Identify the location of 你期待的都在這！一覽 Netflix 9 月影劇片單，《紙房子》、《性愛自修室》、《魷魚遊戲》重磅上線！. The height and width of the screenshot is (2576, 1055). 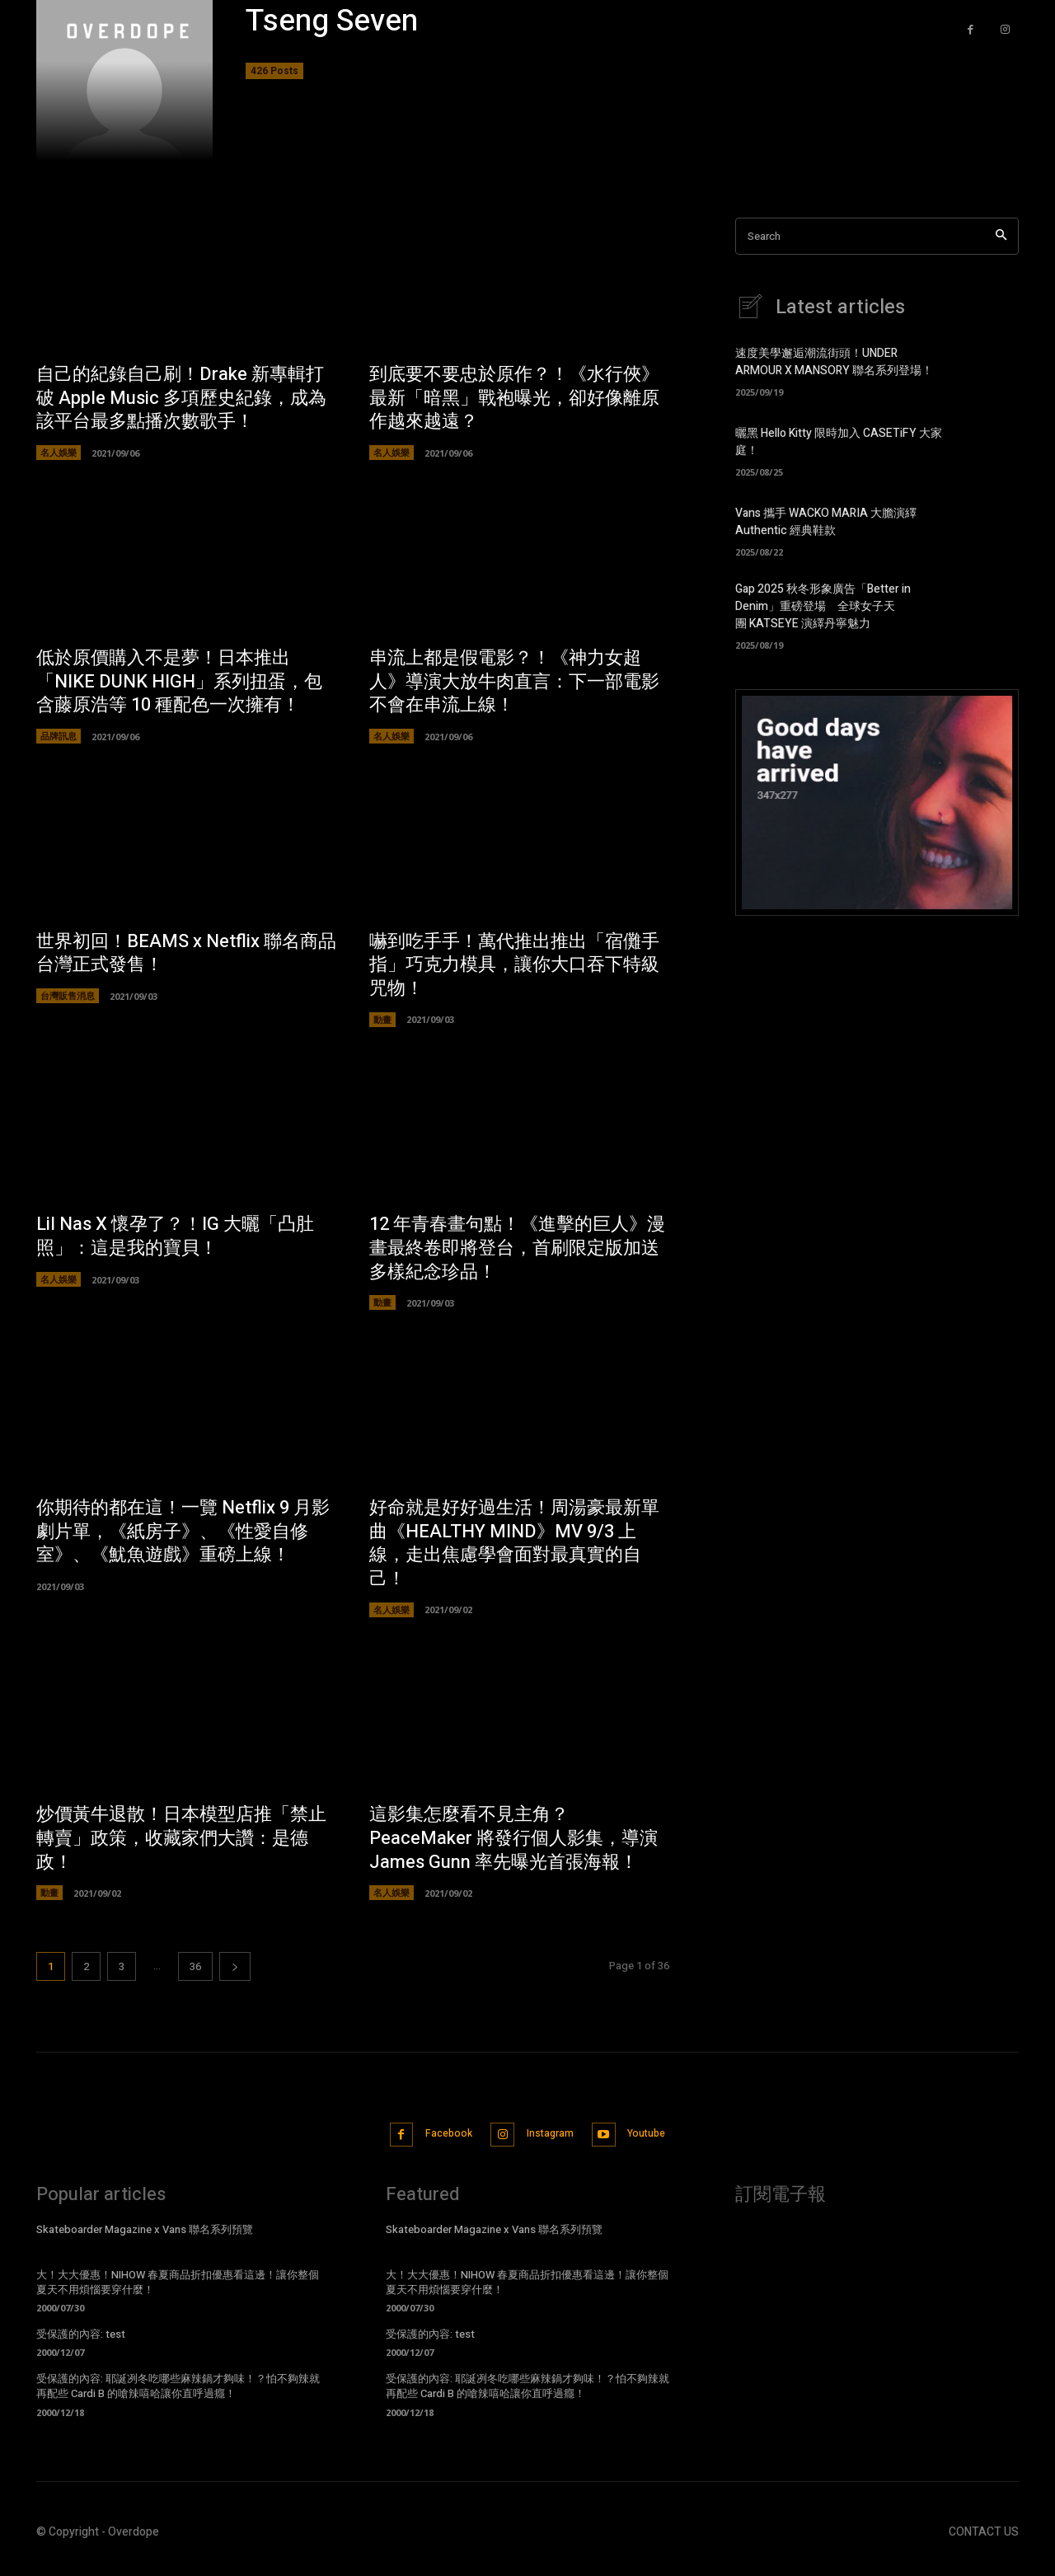
(183, 1534).